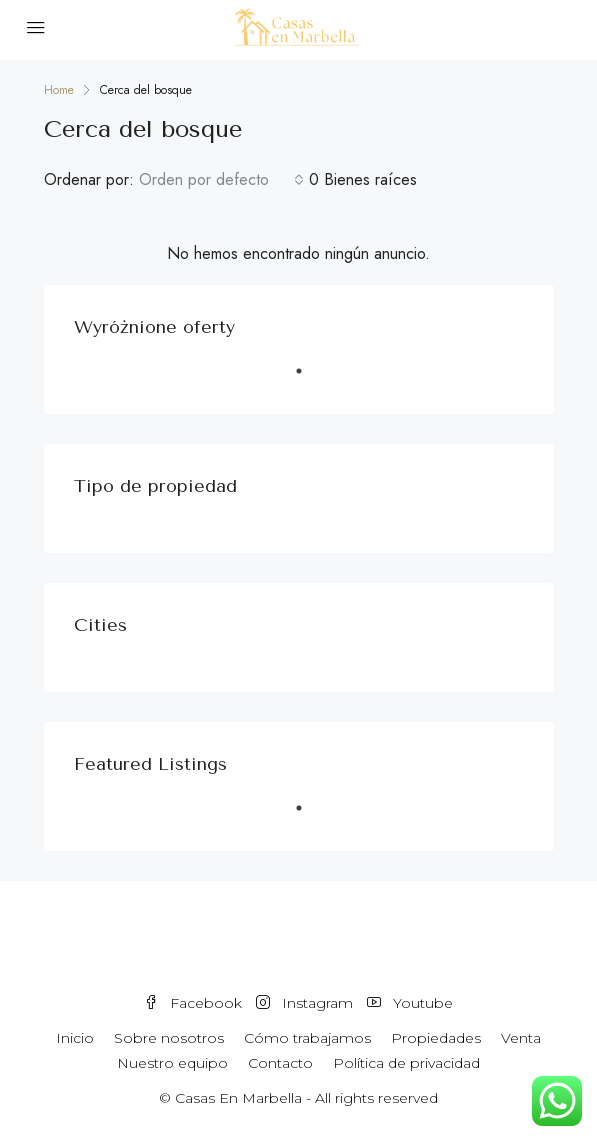 Image resolution: width=597 pixels, height=1141 pixels. Describe the element at coordinates (221, 180) in the screenshot. I see `[combobox]` at that location.